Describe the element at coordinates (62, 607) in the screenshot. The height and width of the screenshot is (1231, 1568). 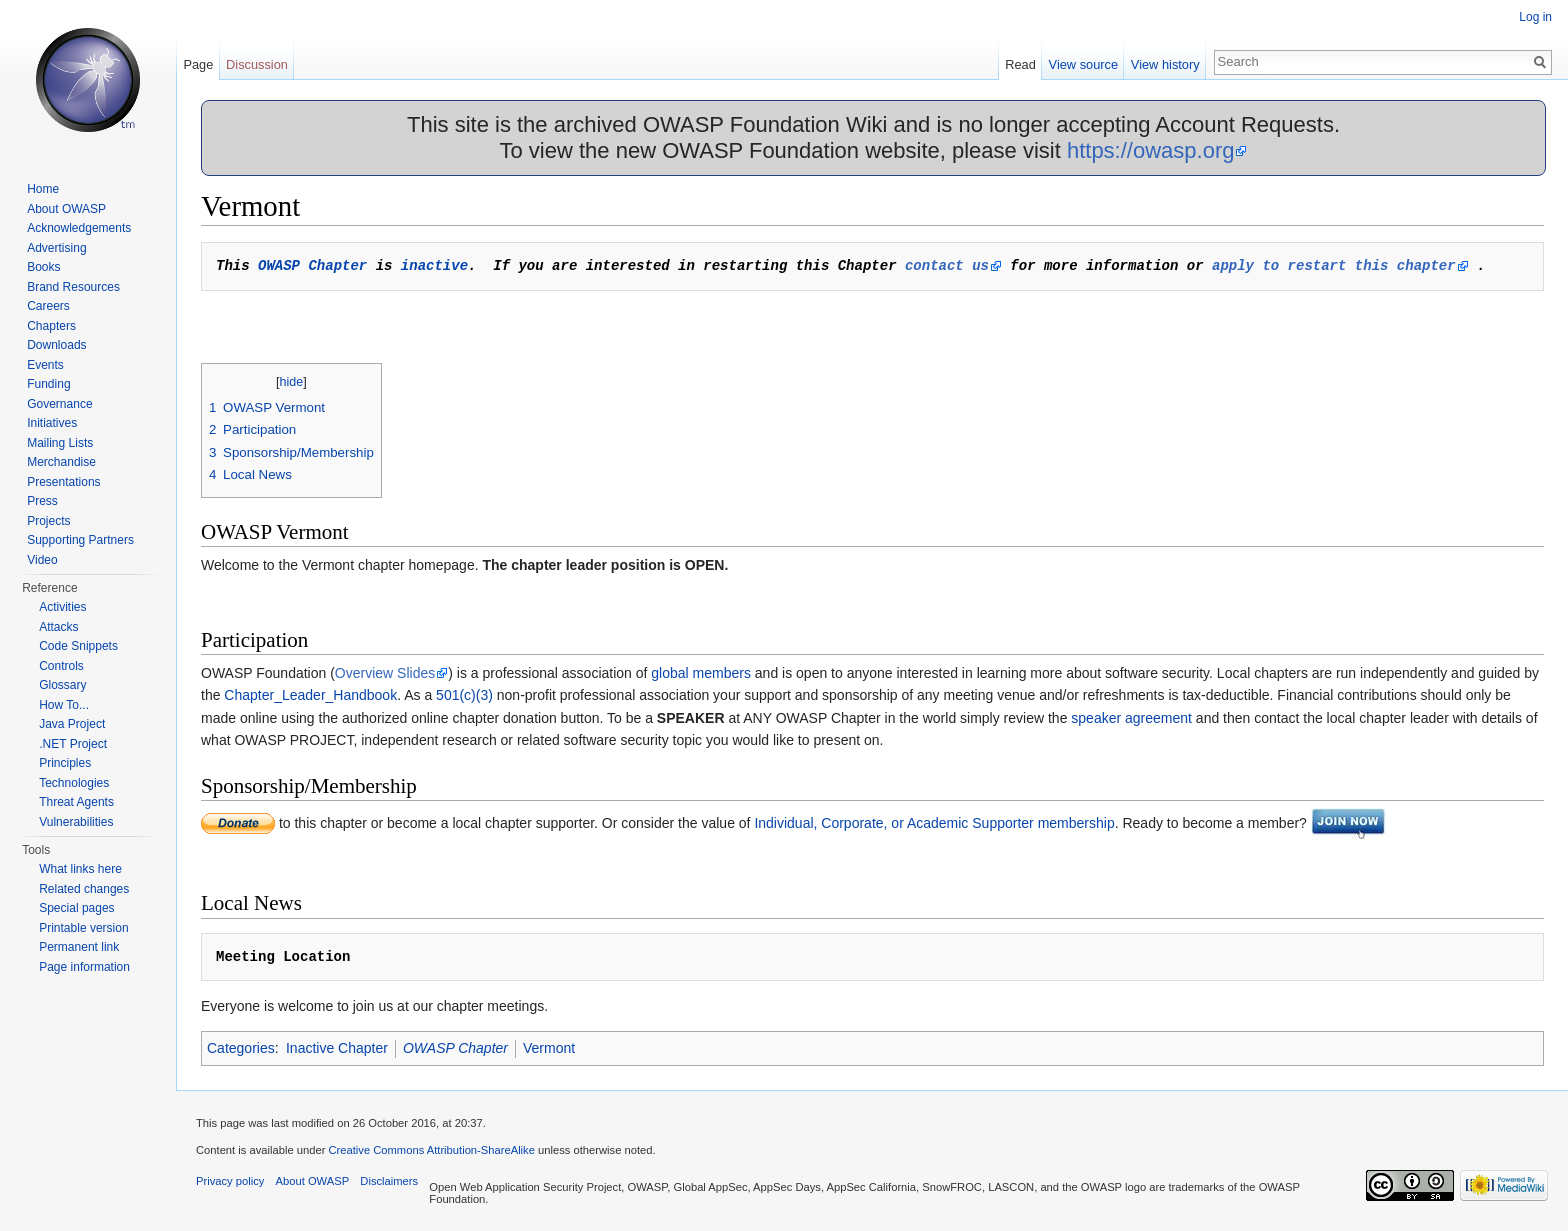
I see `Activities` at that location.